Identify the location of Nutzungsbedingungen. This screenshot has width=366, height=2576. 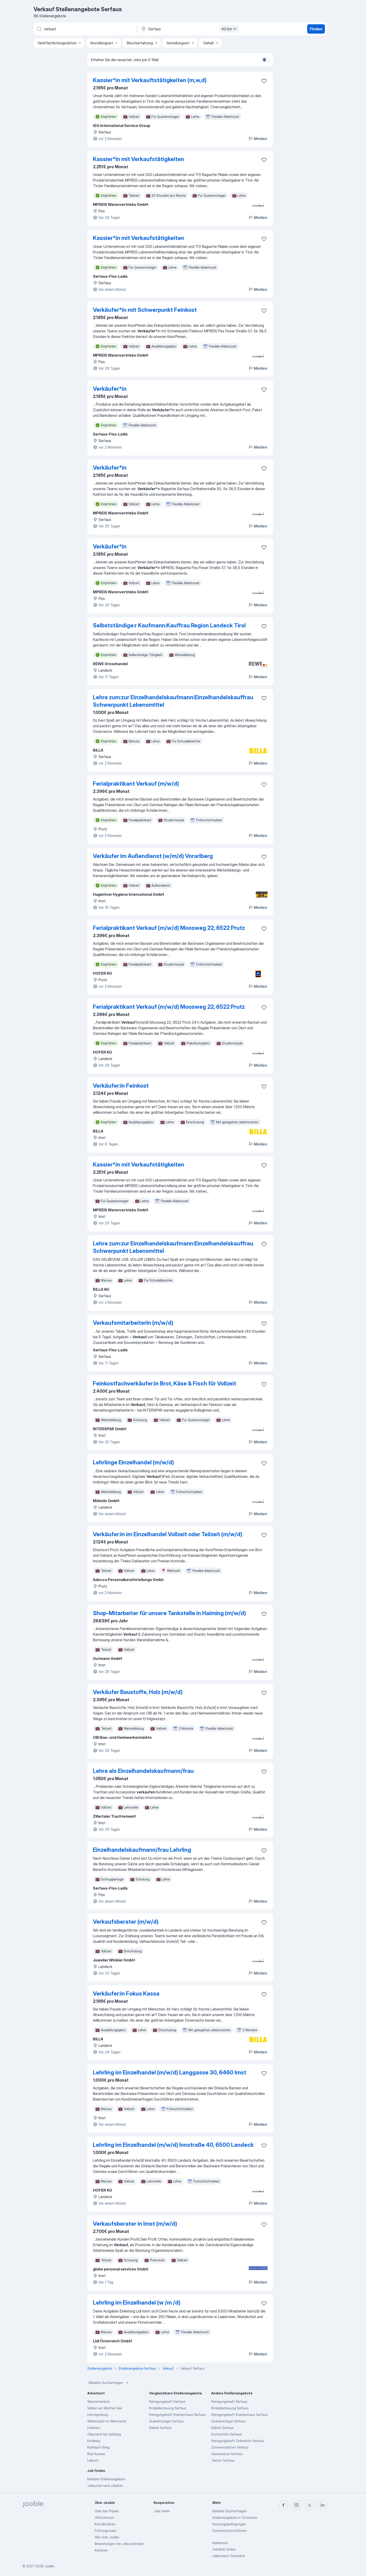
(229, 2524).